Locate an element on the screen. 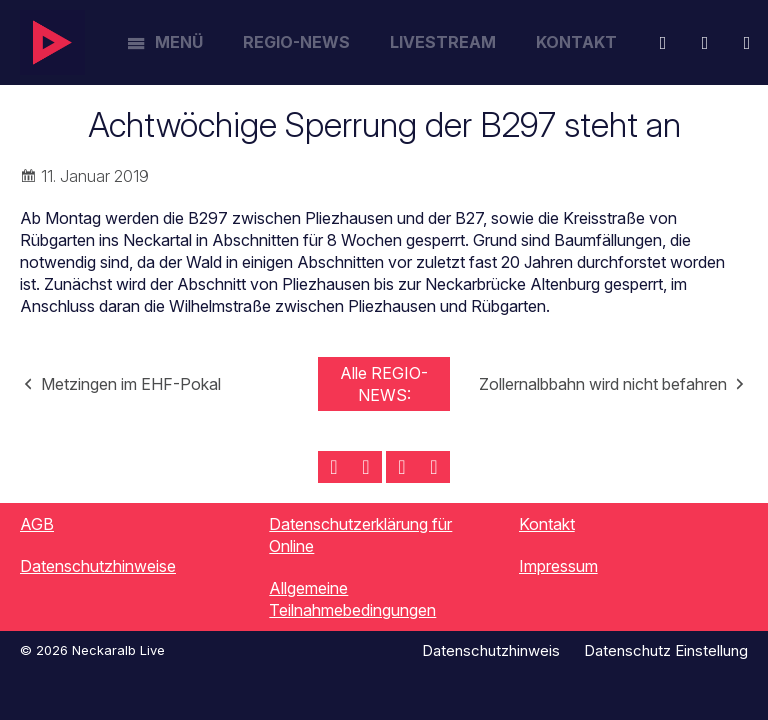  Kontakt is located at coordinates (576, 42).